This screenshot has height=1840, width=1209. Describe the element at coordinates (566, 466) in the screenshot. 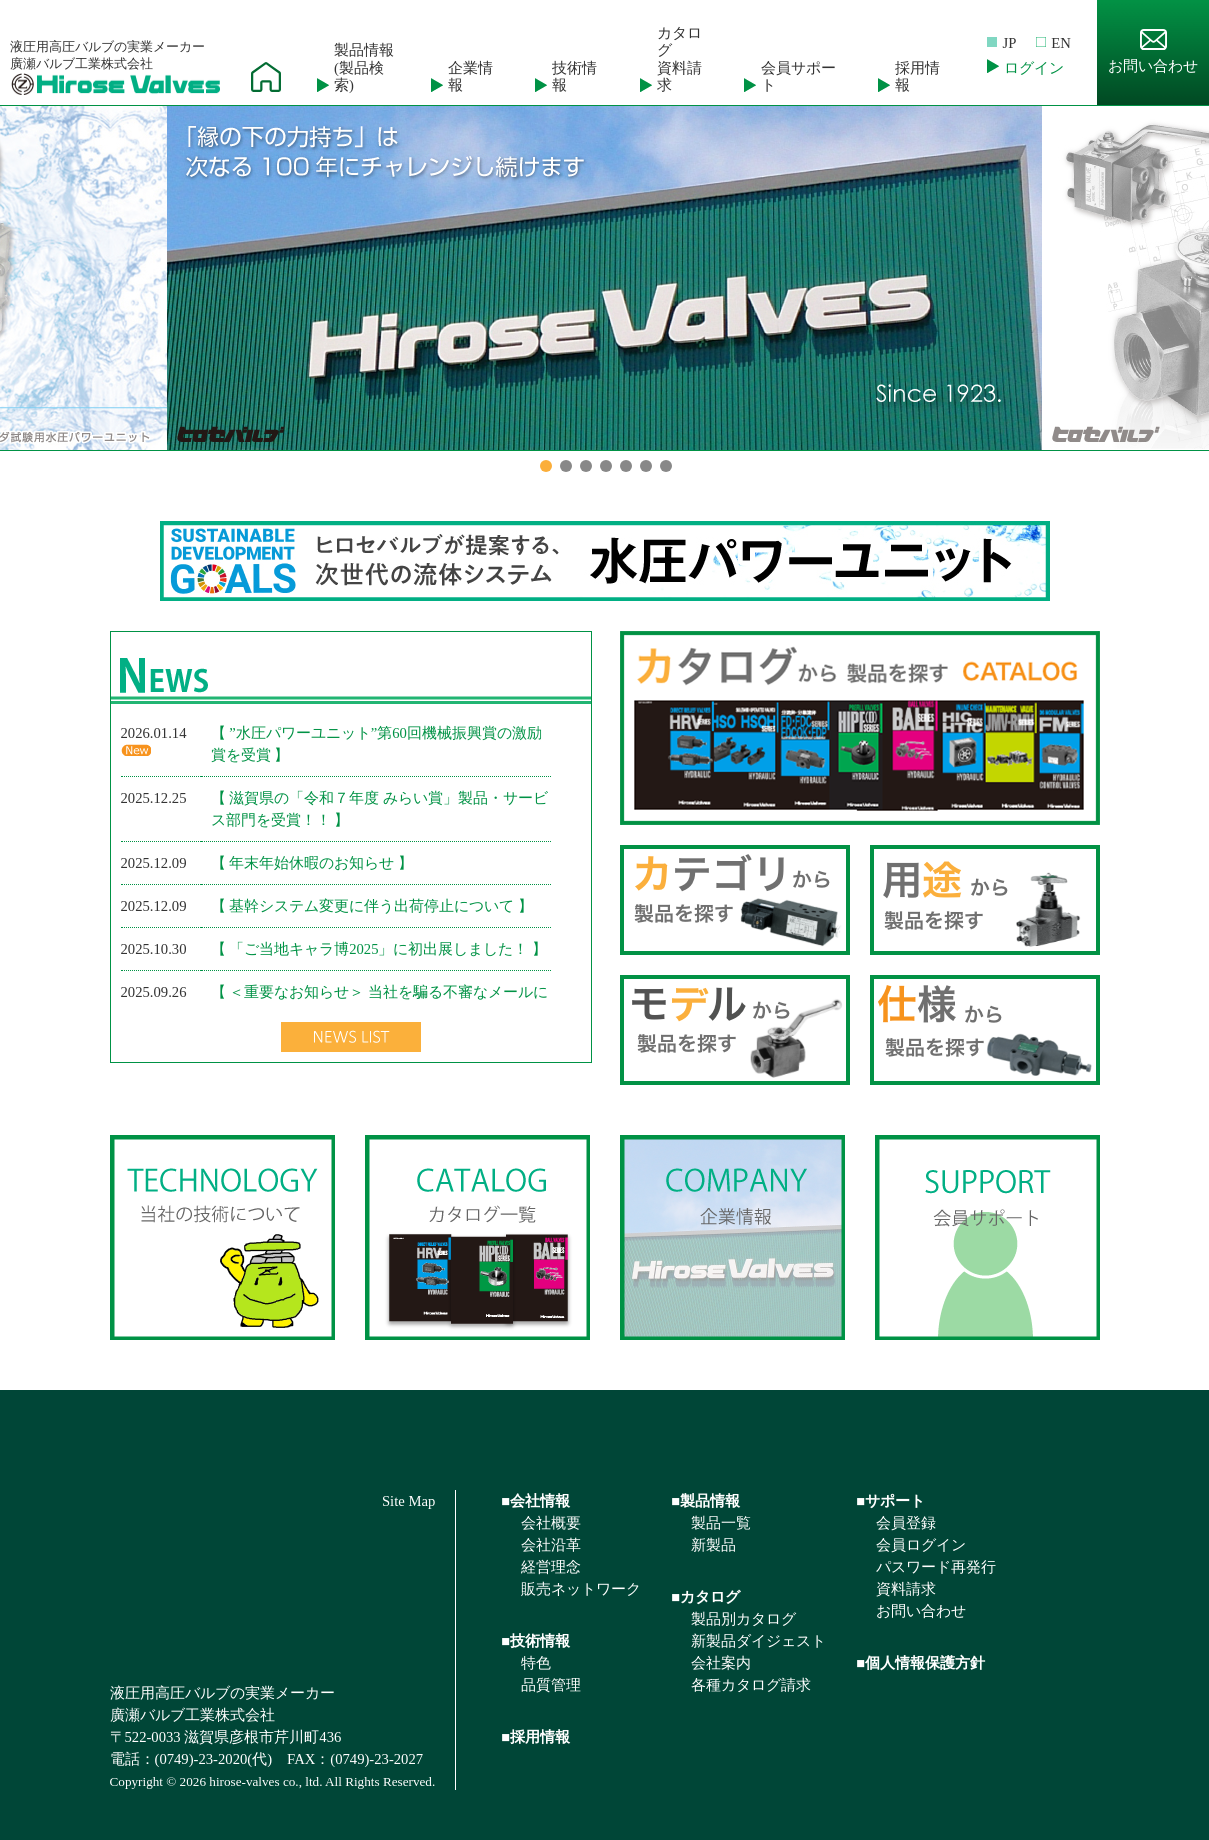

I see `2 [button]` at that location.